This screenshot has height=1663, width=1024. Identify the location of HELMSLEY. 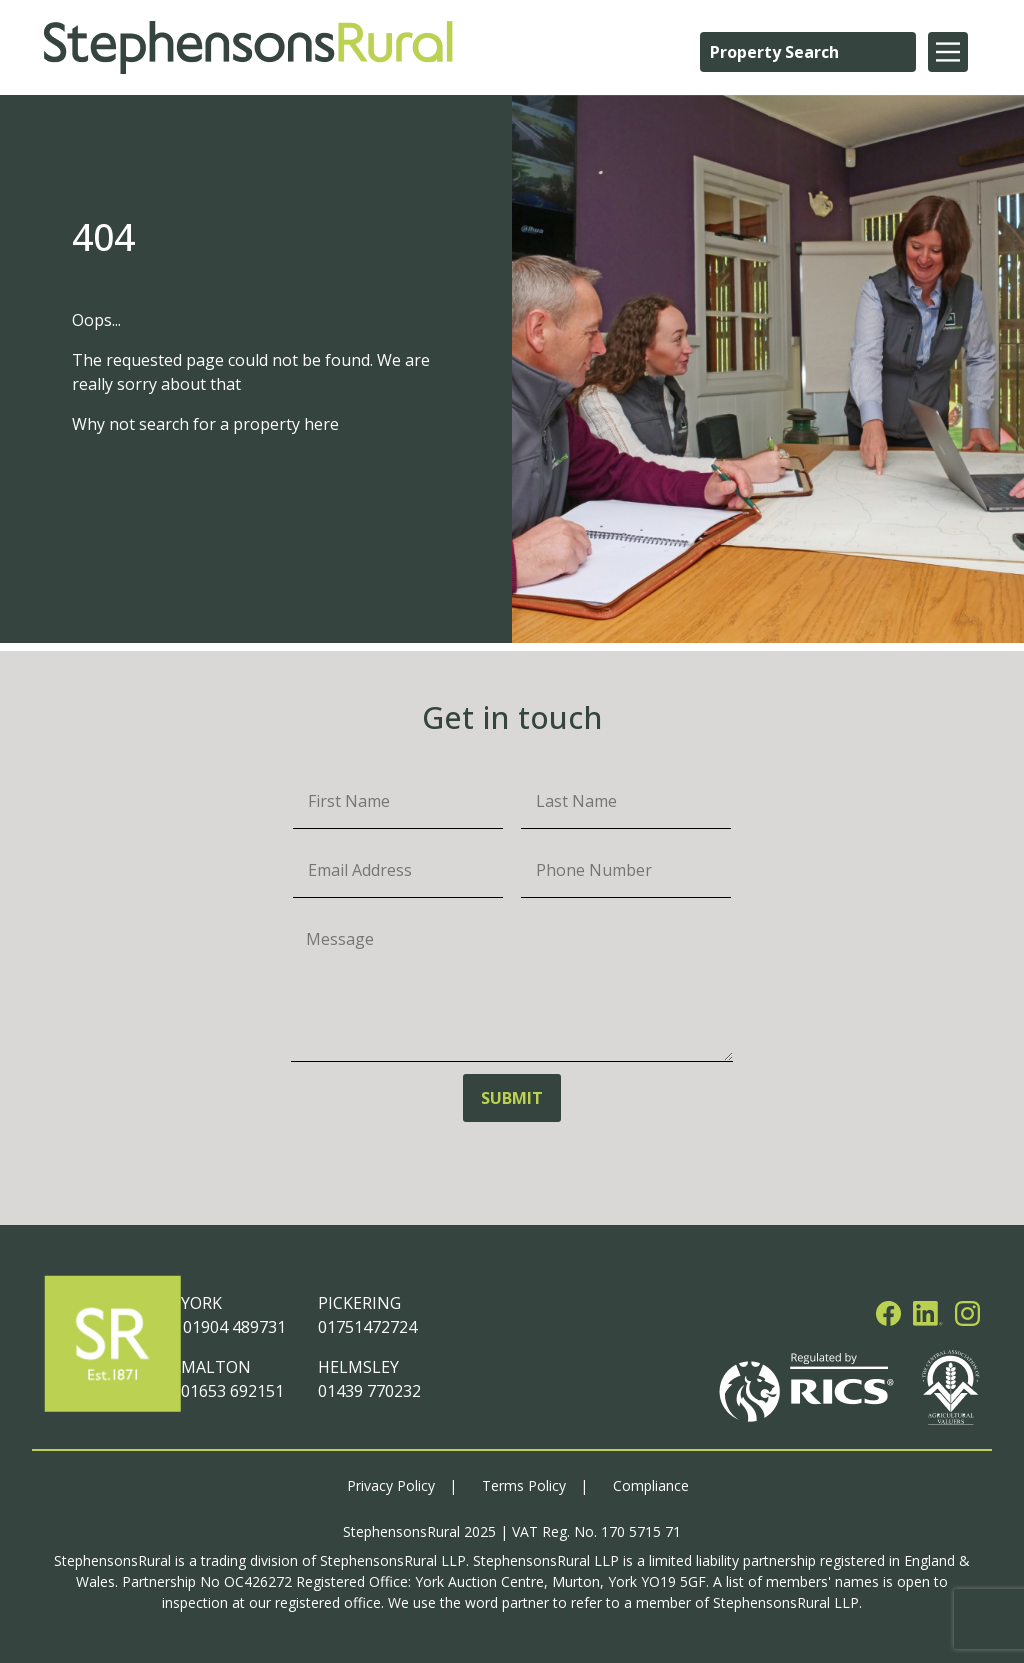
(358, 1367).